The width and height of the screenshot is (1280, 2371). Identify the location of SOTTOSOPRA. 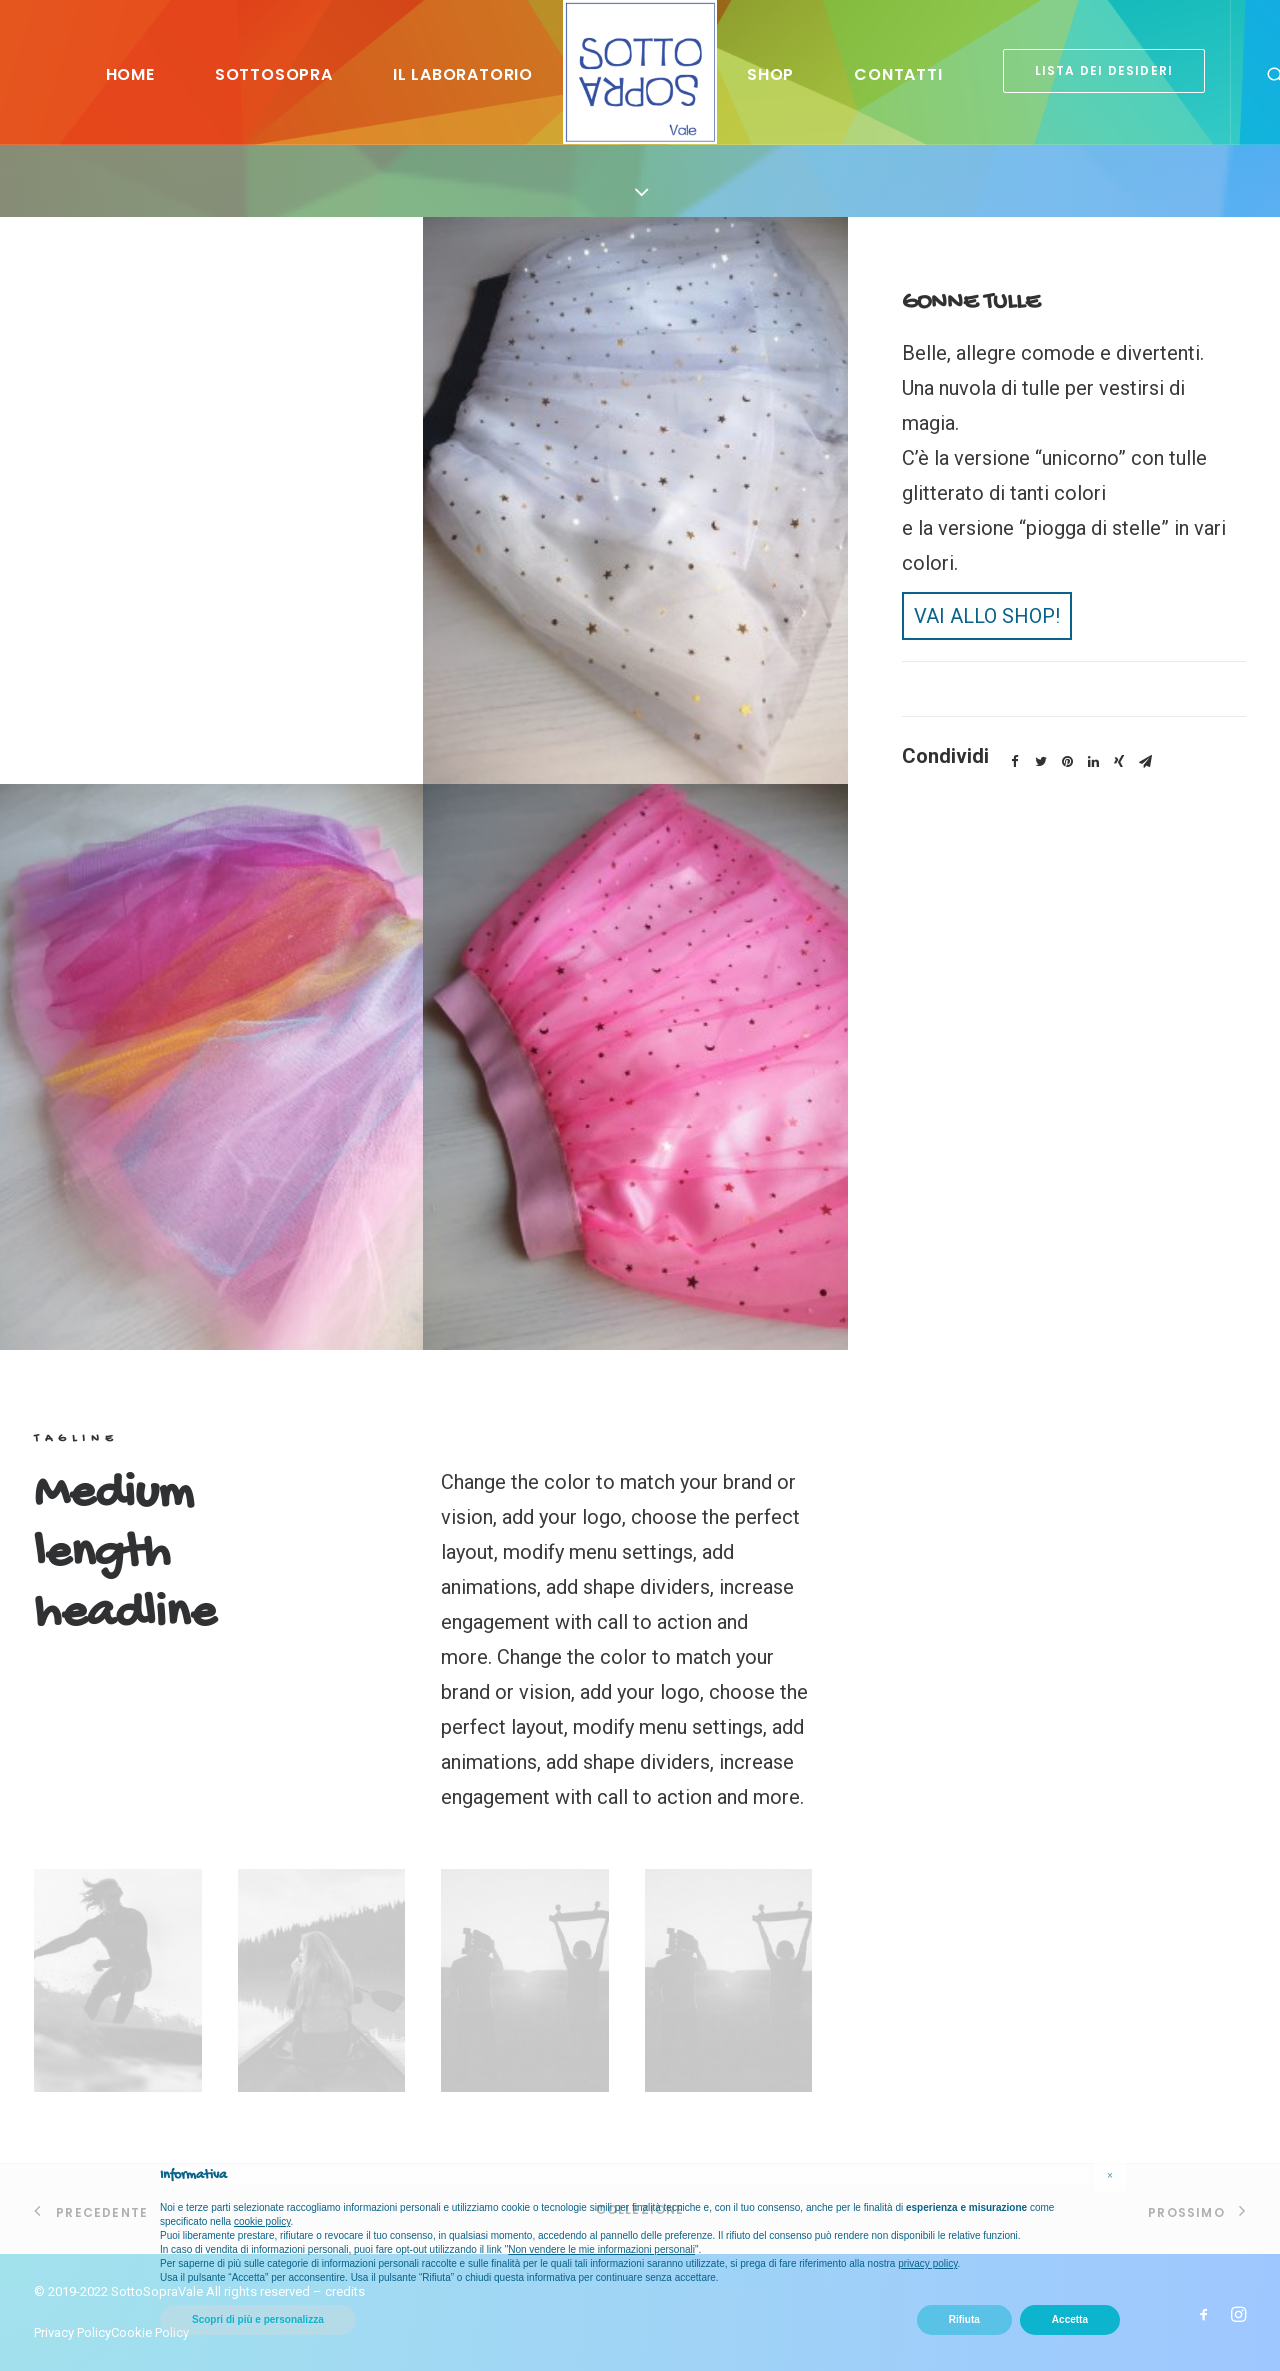
(274, 74).